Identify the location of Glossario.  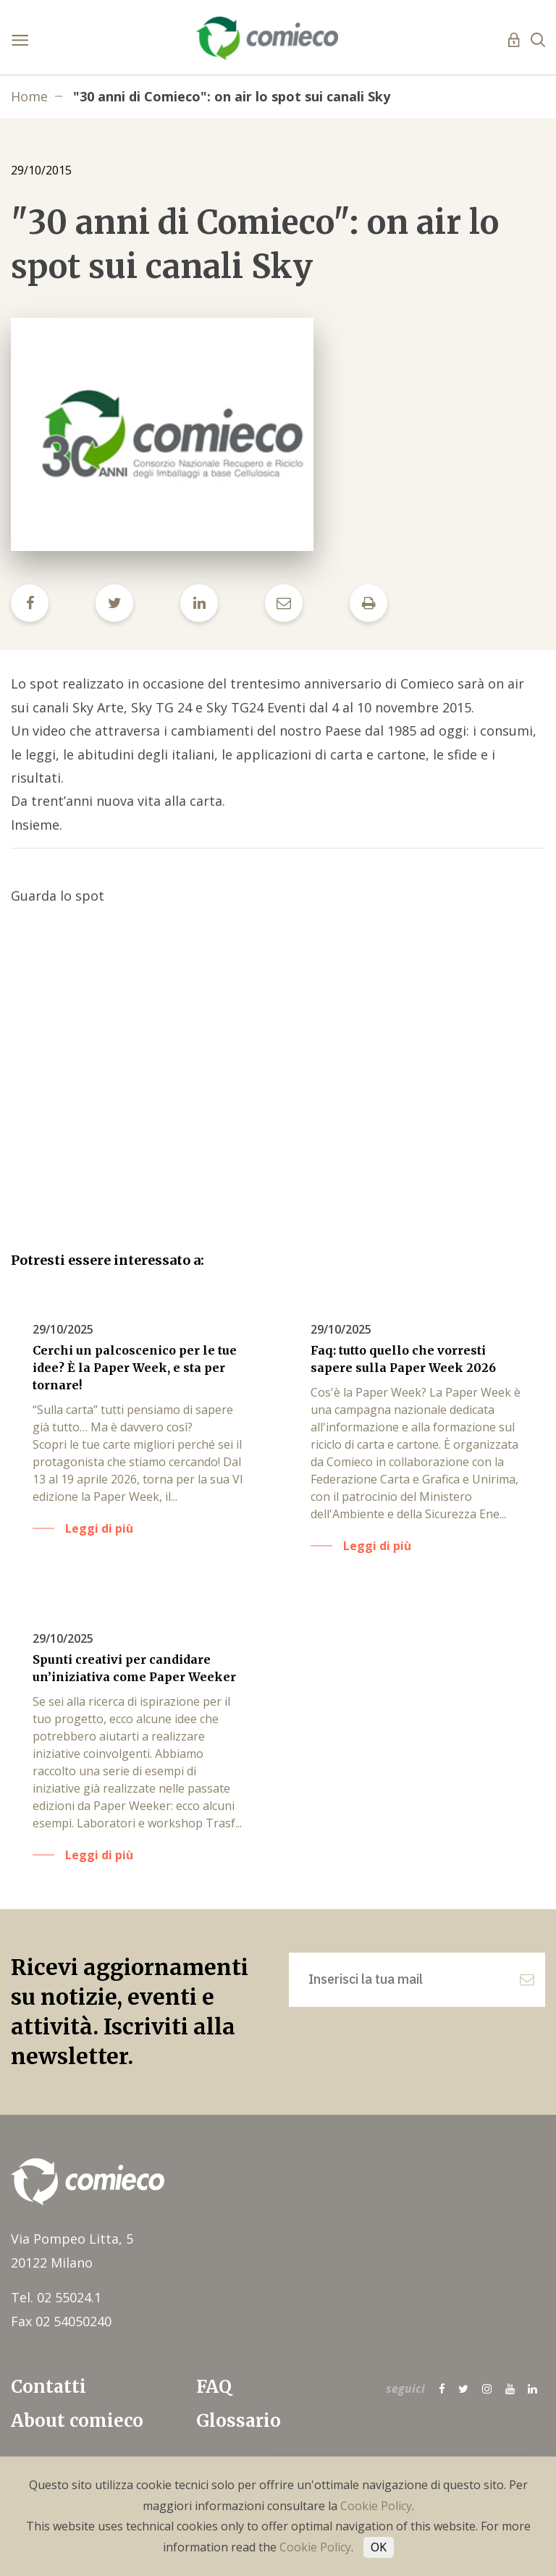
(238, 2420).